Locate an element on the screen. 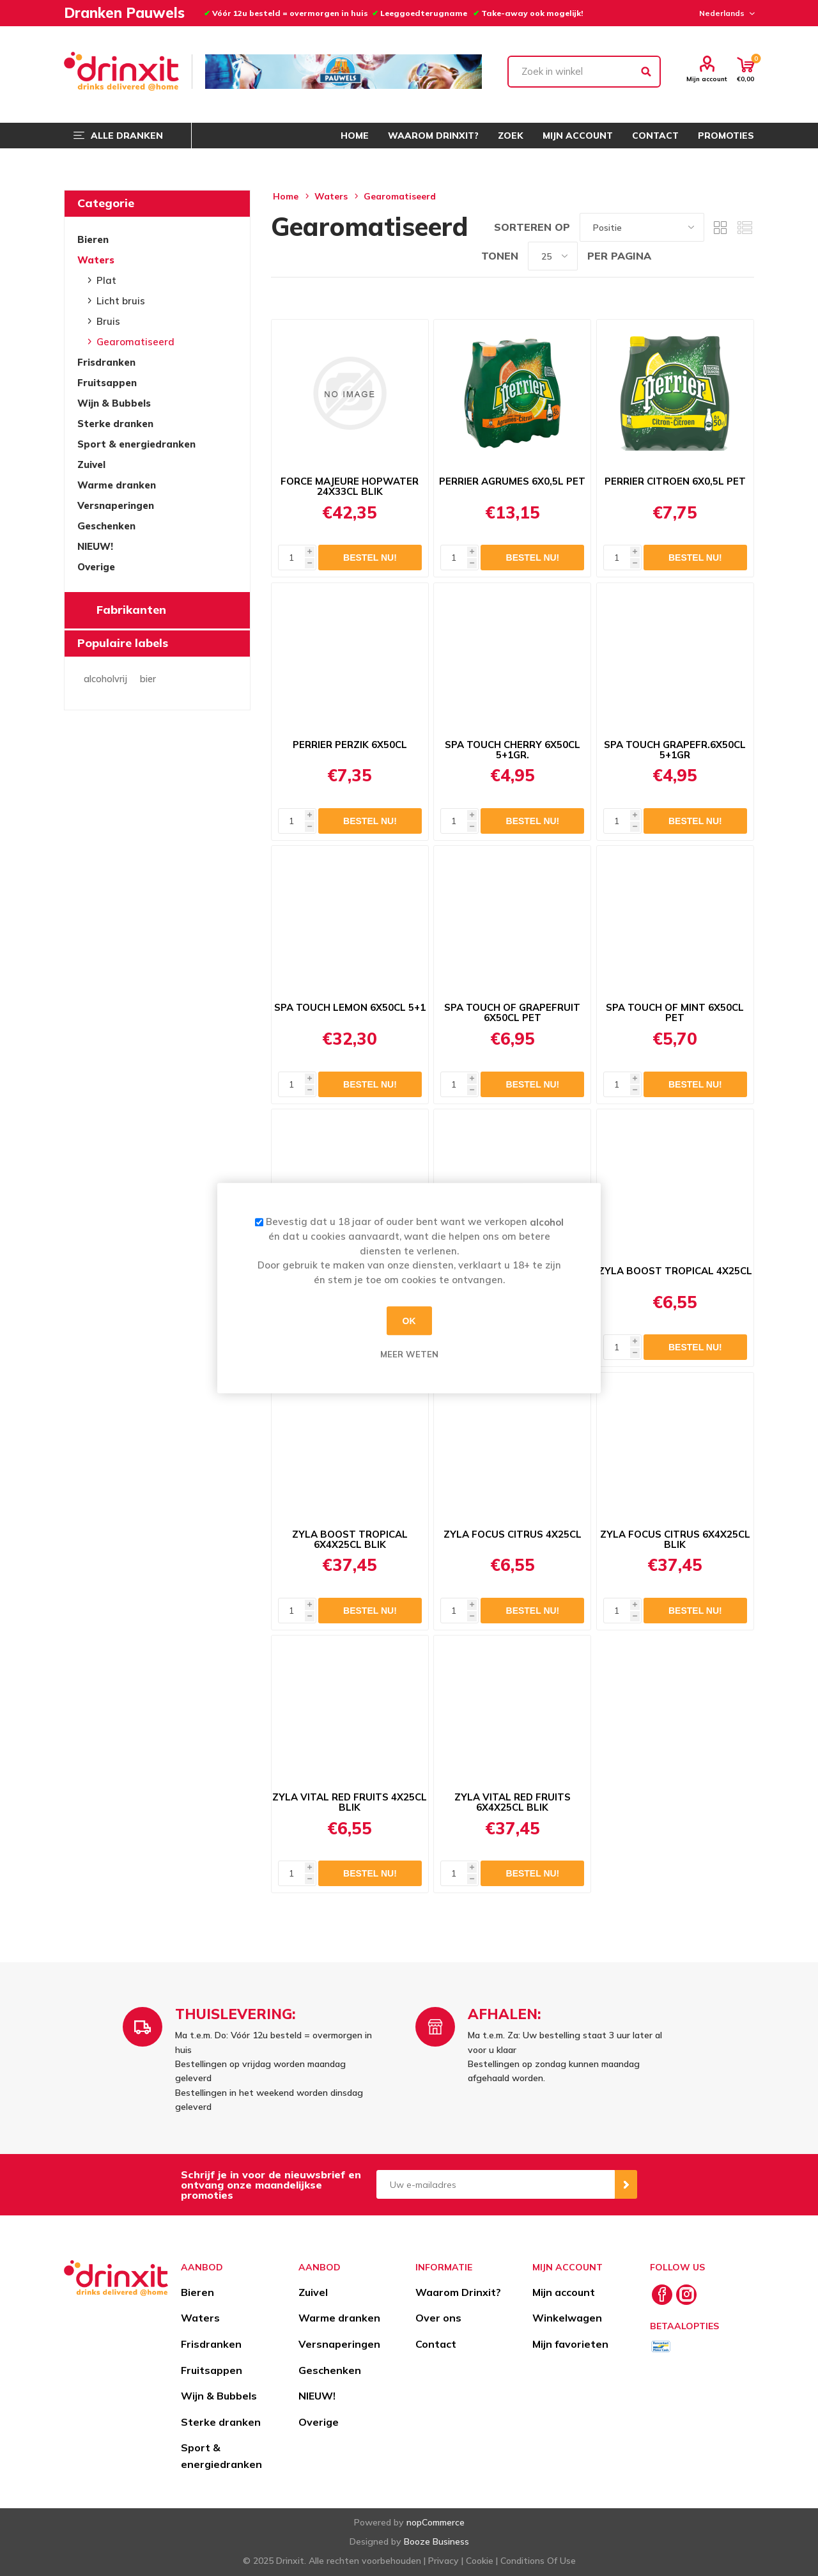  Cookie is located at coordinates (479, 2560).